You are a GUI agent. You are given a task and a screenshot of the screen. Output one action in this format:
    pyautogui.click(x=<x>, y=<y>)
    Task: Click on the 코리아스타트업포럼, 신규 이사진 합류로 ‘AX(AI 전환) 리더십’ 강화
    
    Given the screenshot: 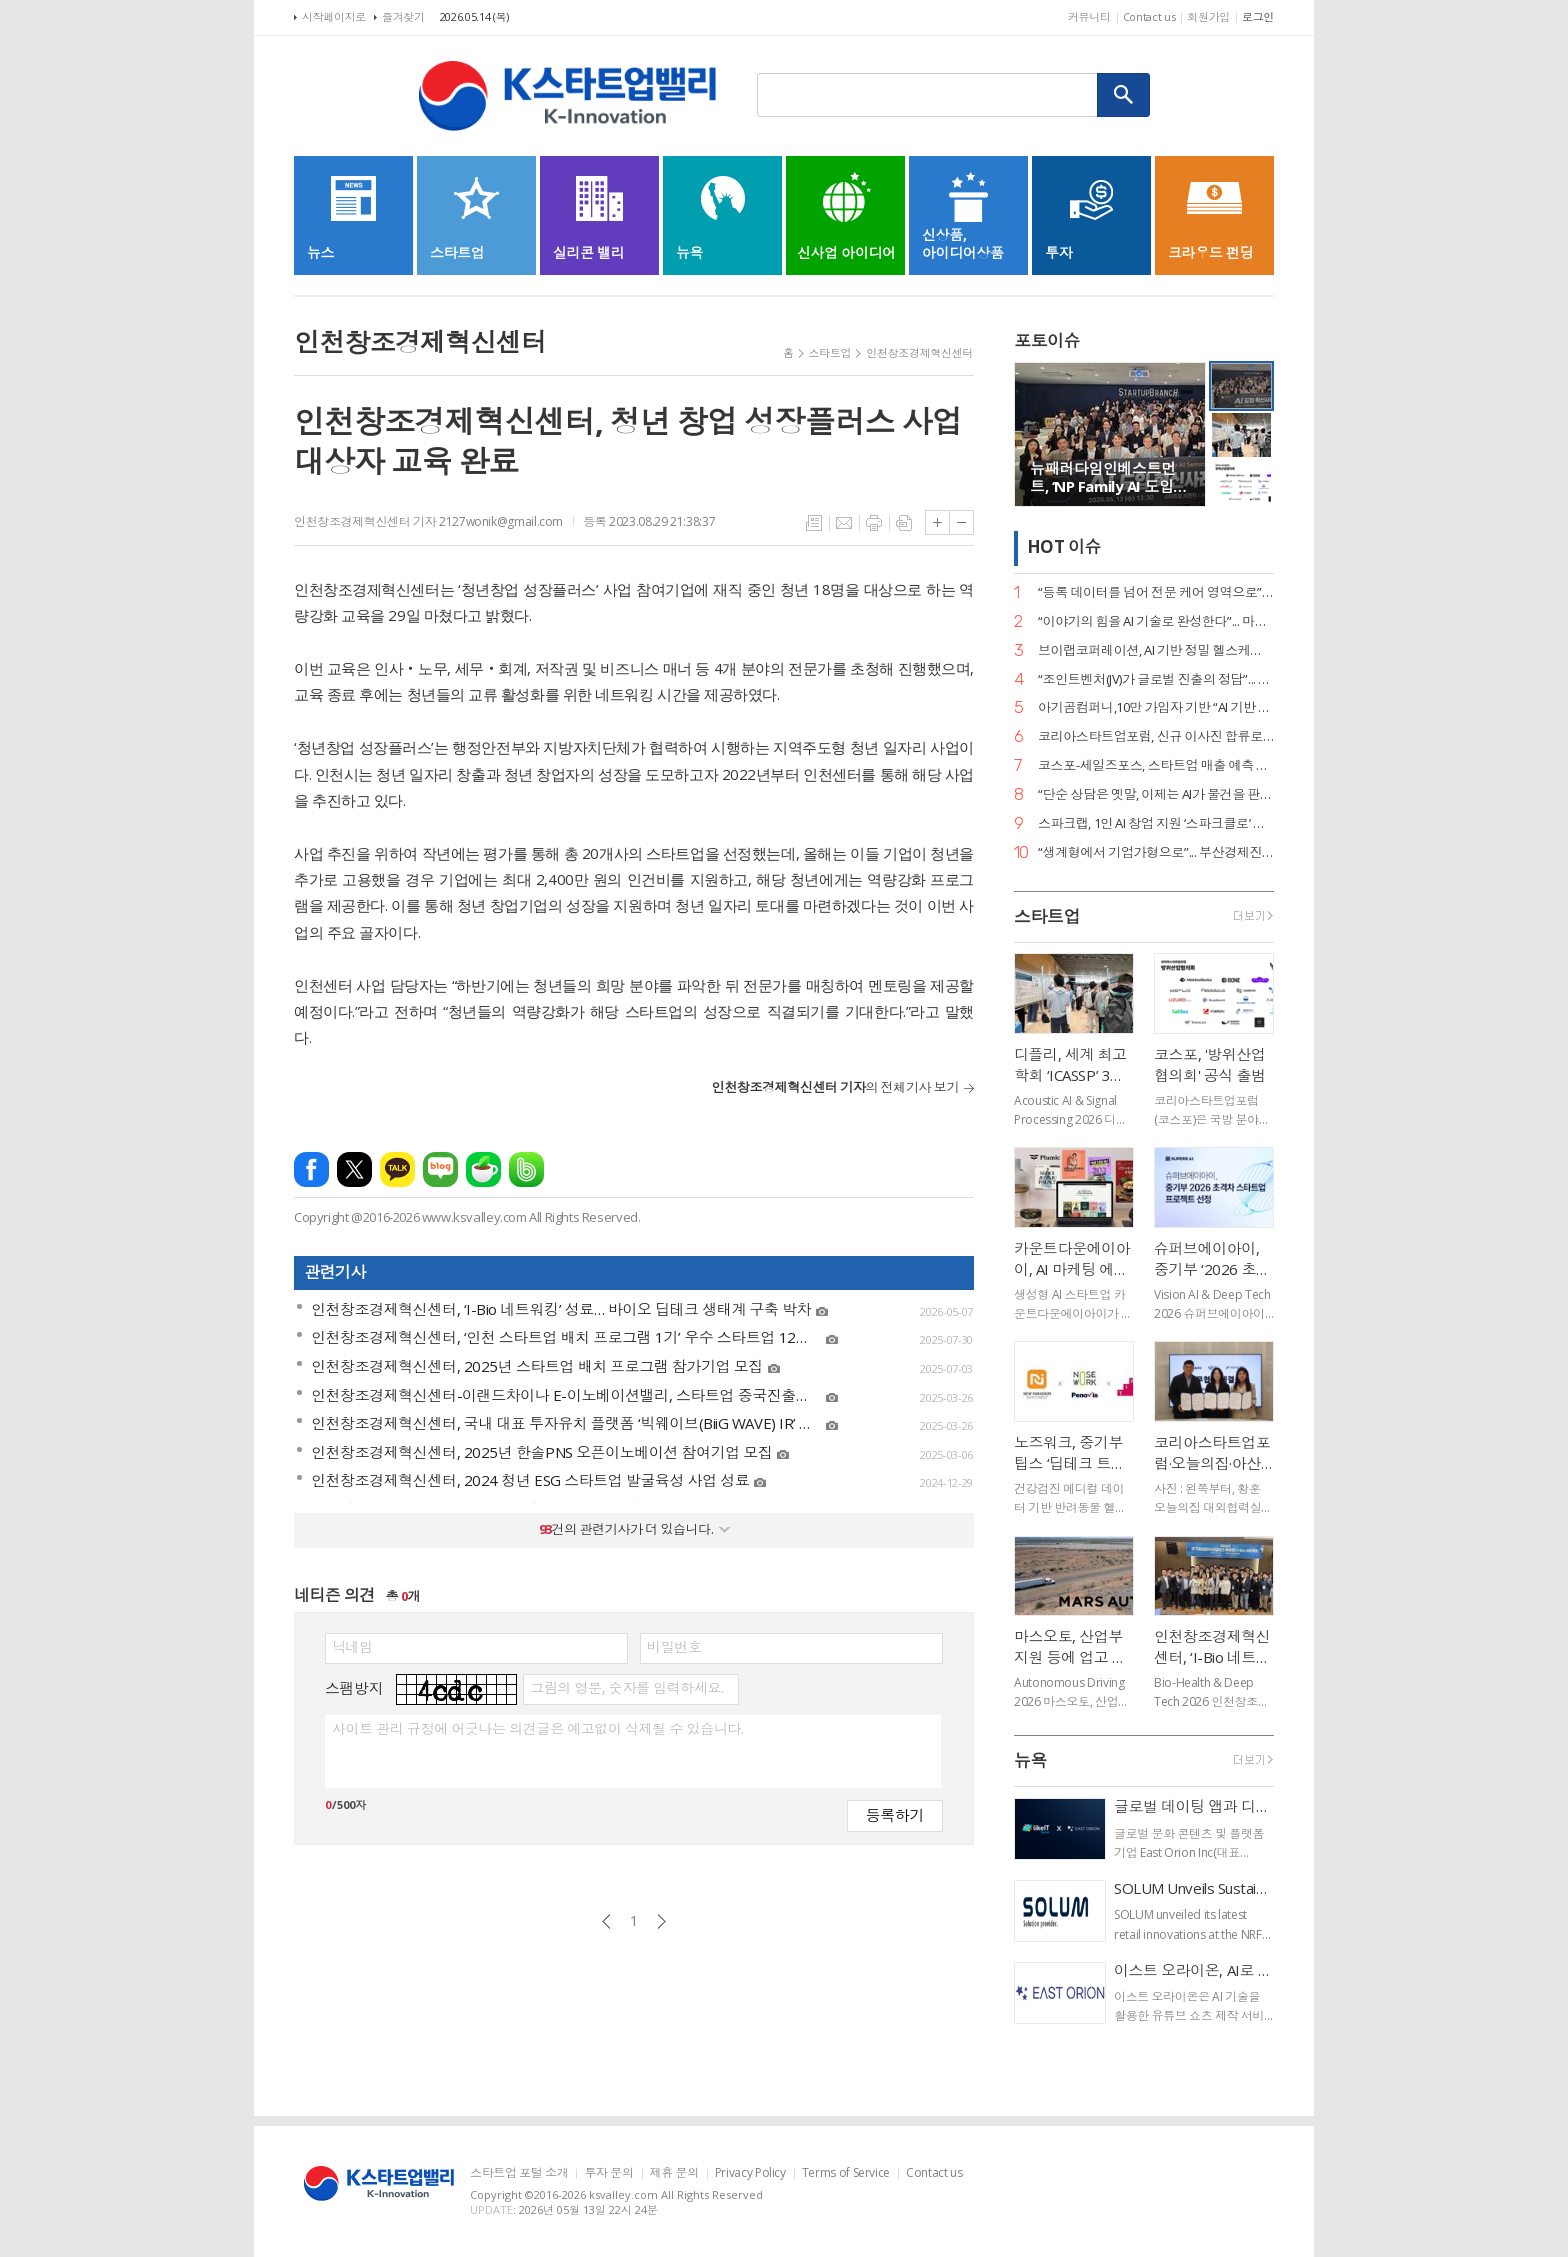 What is the action you would take?
    pyautogui.click(x=1156, y=736)
    